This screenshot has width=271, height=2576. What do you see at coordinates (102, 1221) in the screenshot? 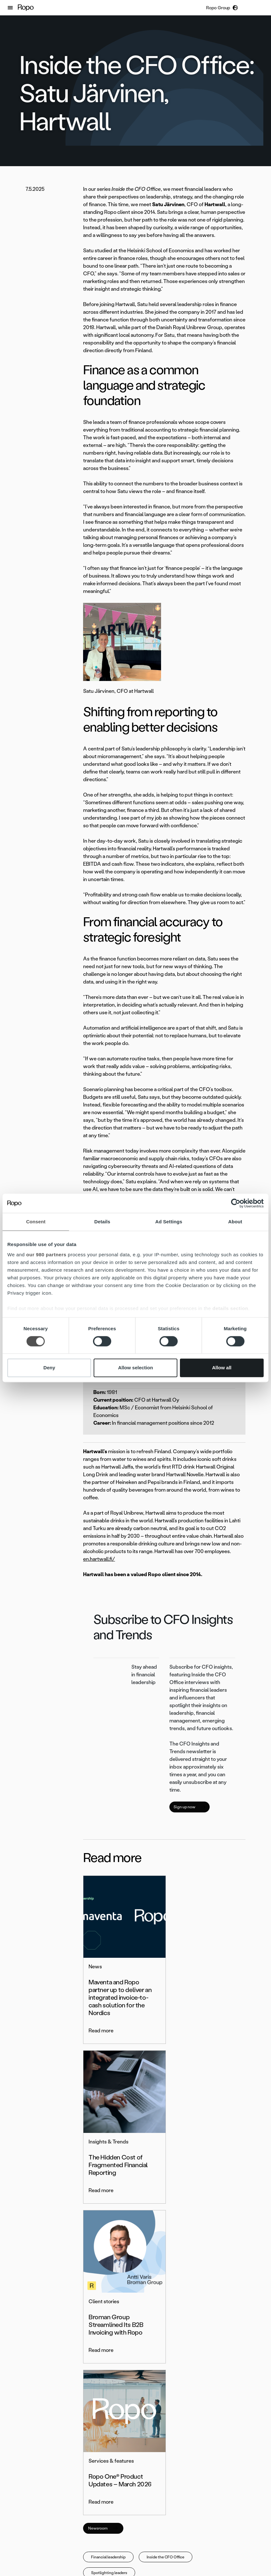
I see `Details [tab]` at bounding box center [102, 1221].